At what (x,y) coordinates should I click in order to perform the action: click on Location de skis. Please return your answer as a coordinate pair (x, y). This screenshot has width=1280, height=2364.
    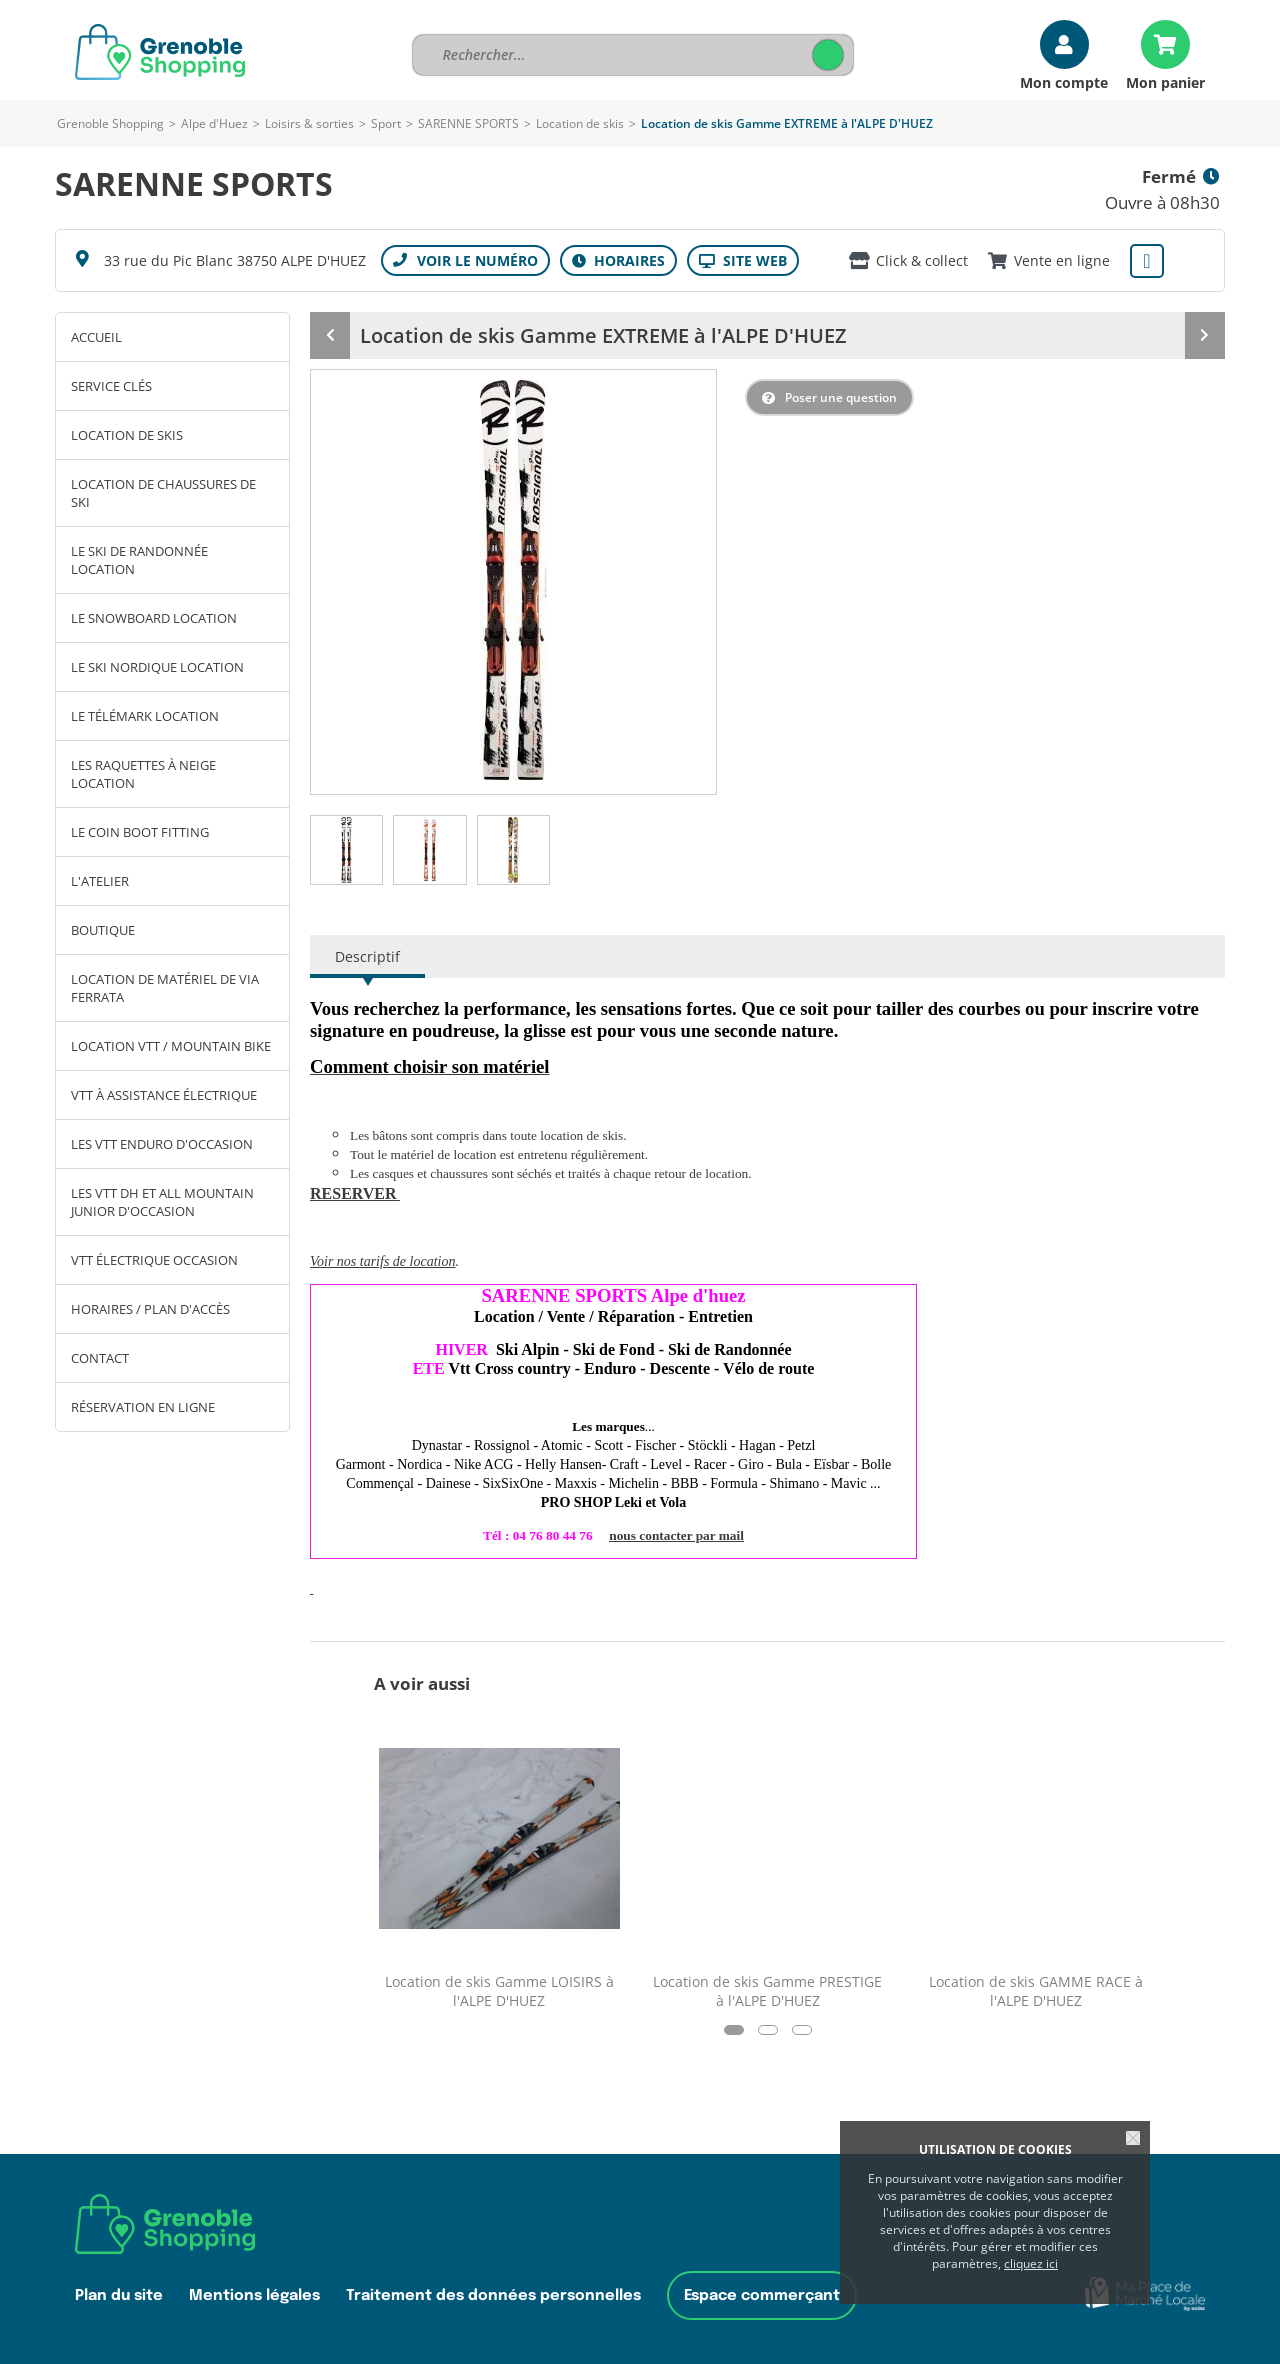
    Looking at the image, I should click on (580, 123).